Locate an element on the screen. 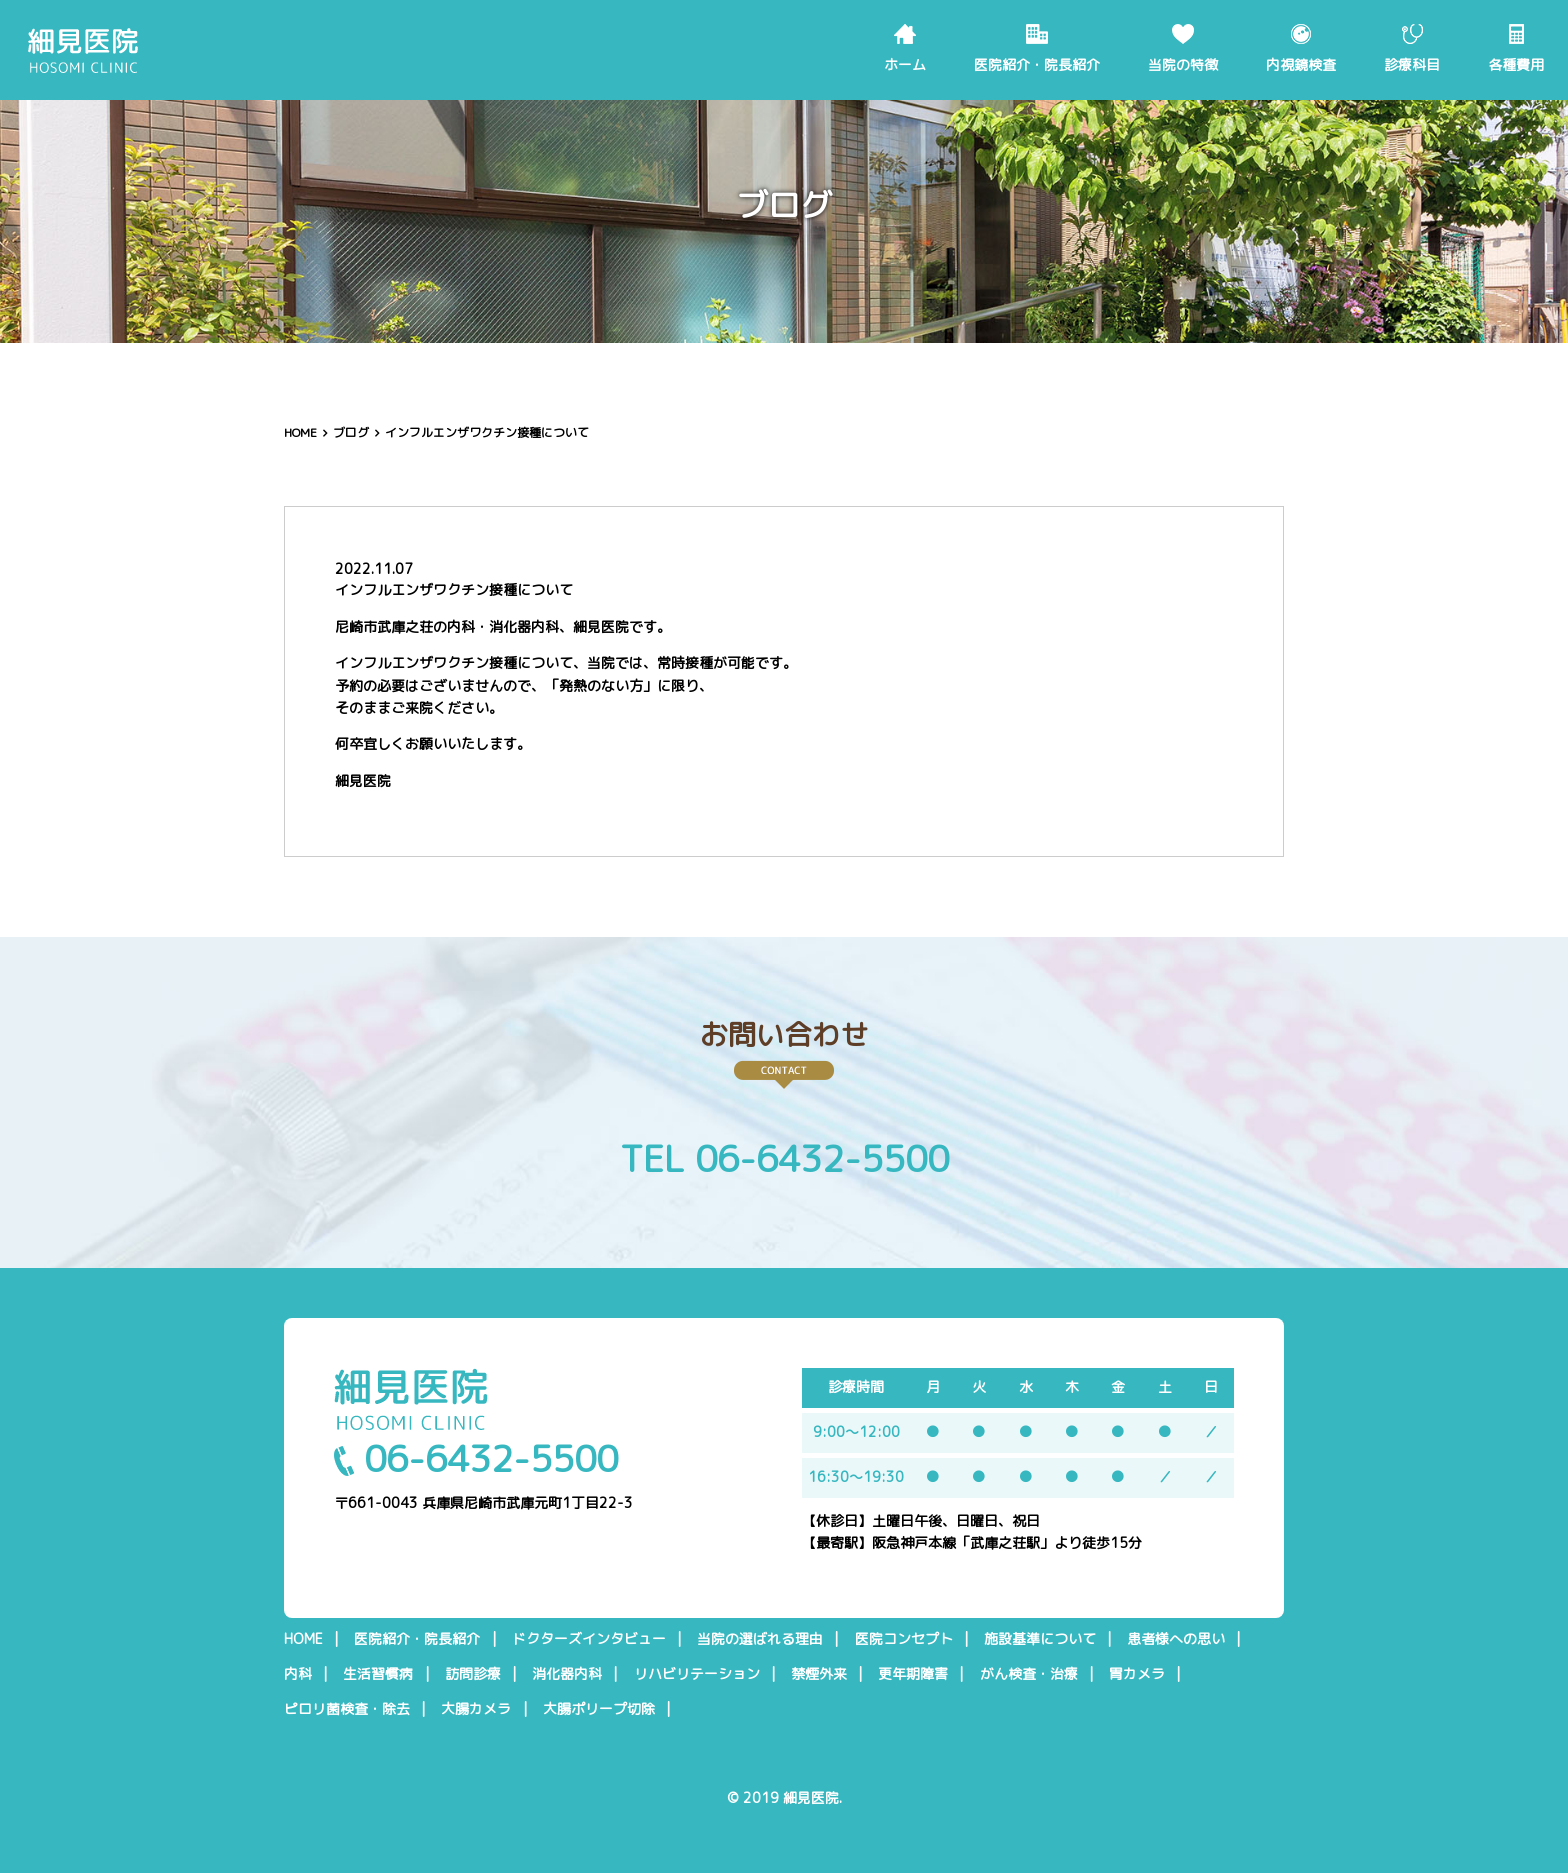 This screenshot has width=1568, height=1873. 06-6432-5500 is located at coordinates (476, 1458).